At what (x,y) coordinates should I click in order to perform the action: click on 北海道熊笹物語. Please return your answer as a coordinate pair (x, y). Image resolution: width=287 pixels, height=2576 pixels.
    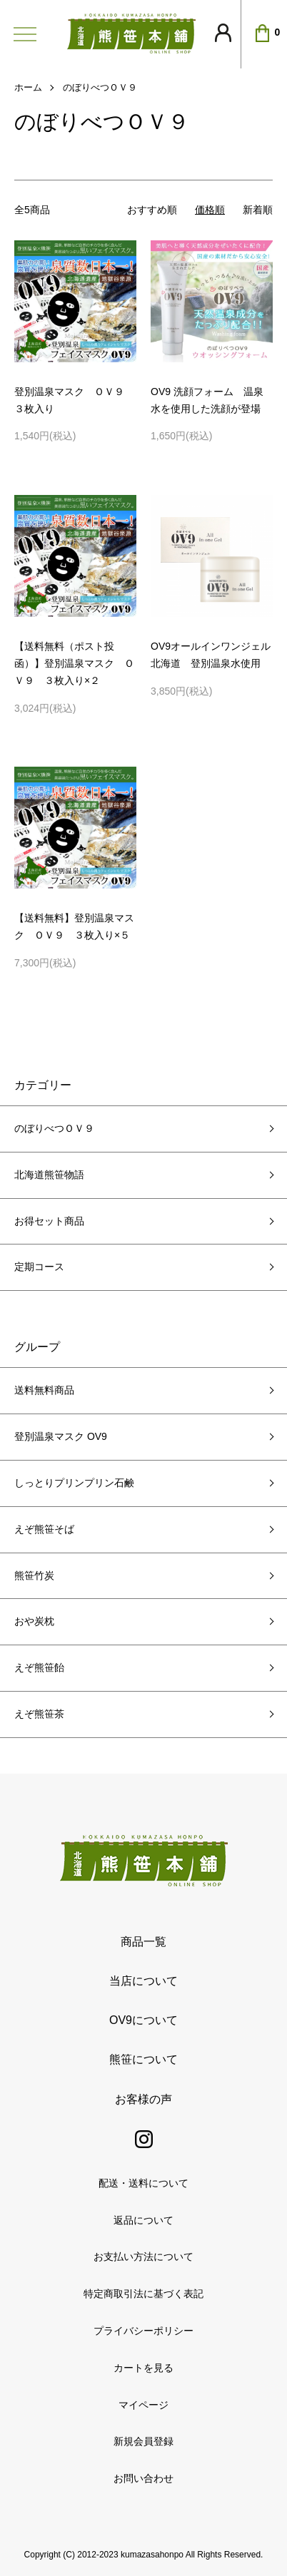
    Looking at the image, I should click on (49, 1174).